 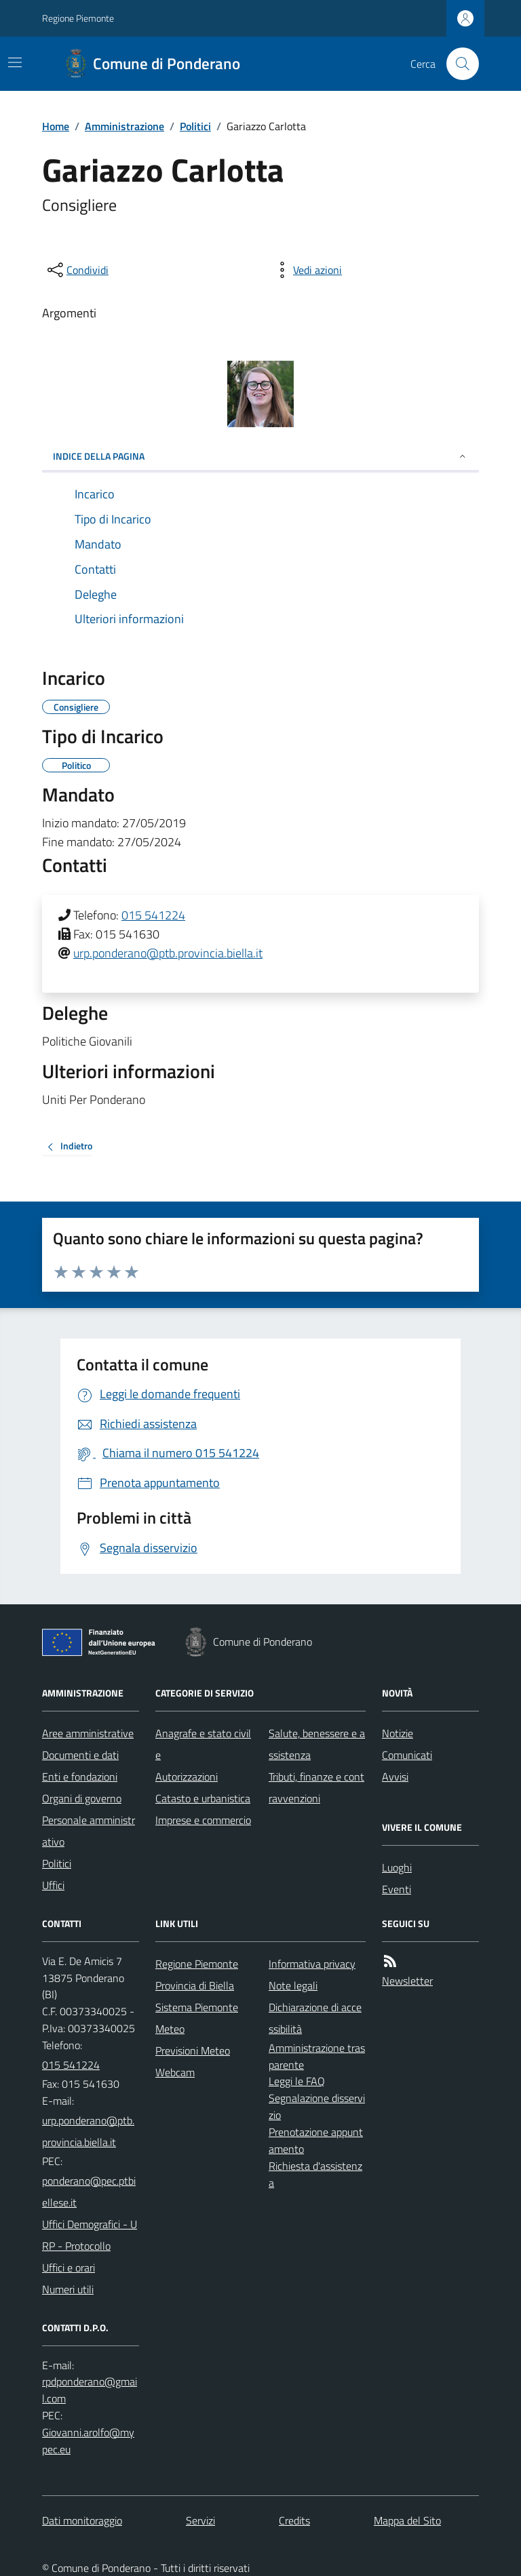 What do you see at coordinates (68, 2267) in the screenshot?
I see `Uffici e orari` at bounding box center [68, 2267].